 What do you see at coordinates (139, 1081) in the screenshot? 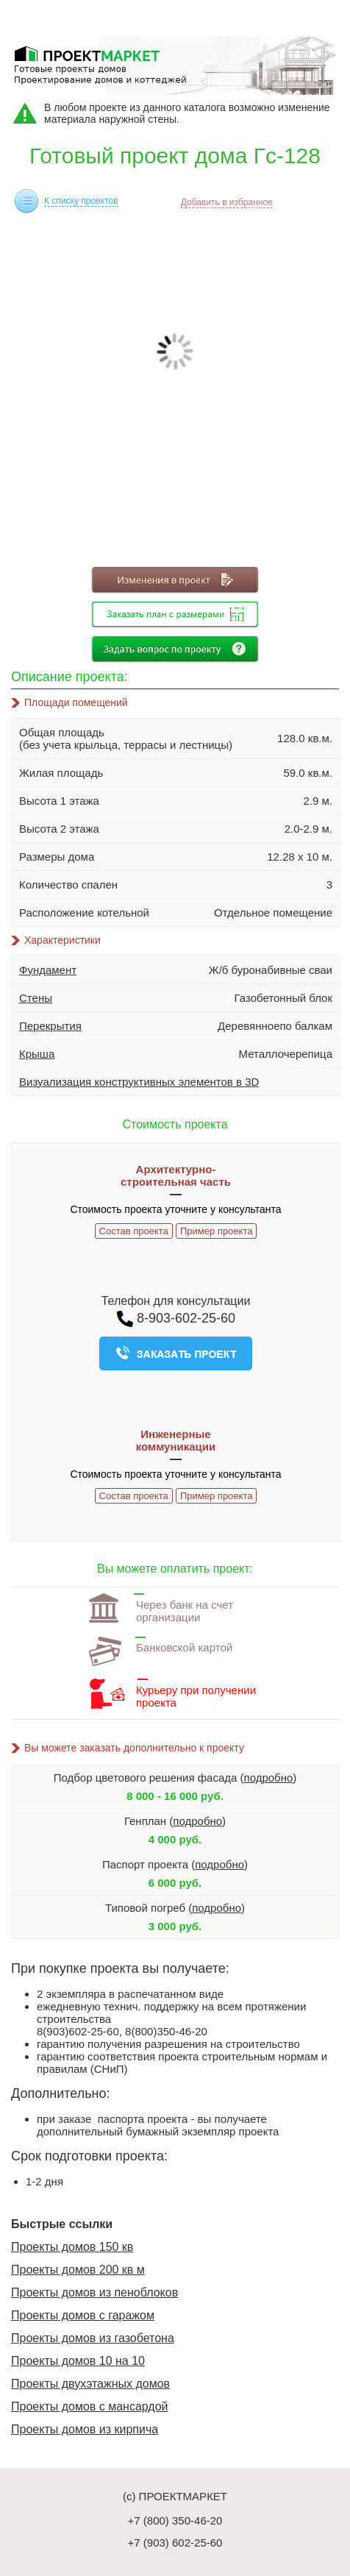
I see `Визуализация конструктивных элементов в 3D` at bounding box center [139, 1081].